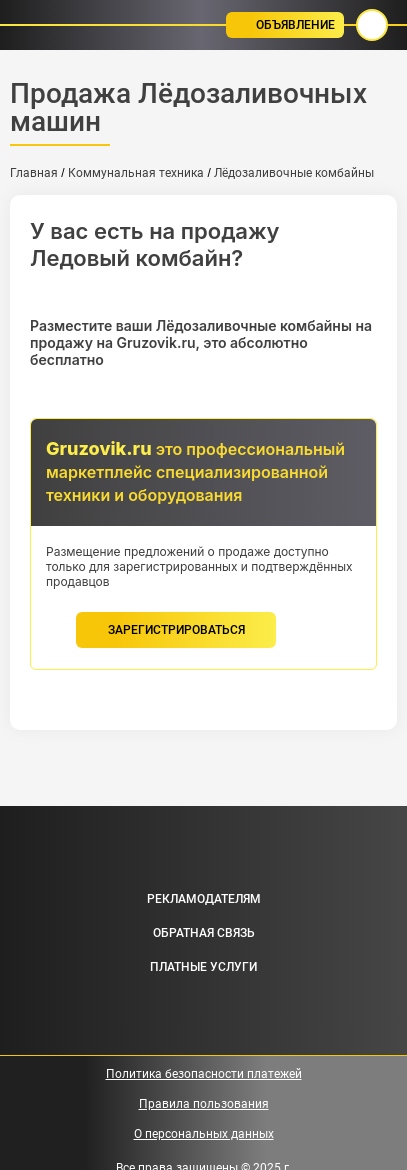 This screenshot has height=1170, width=407. I want to click on зарегистрироваться, so click(176, 630).